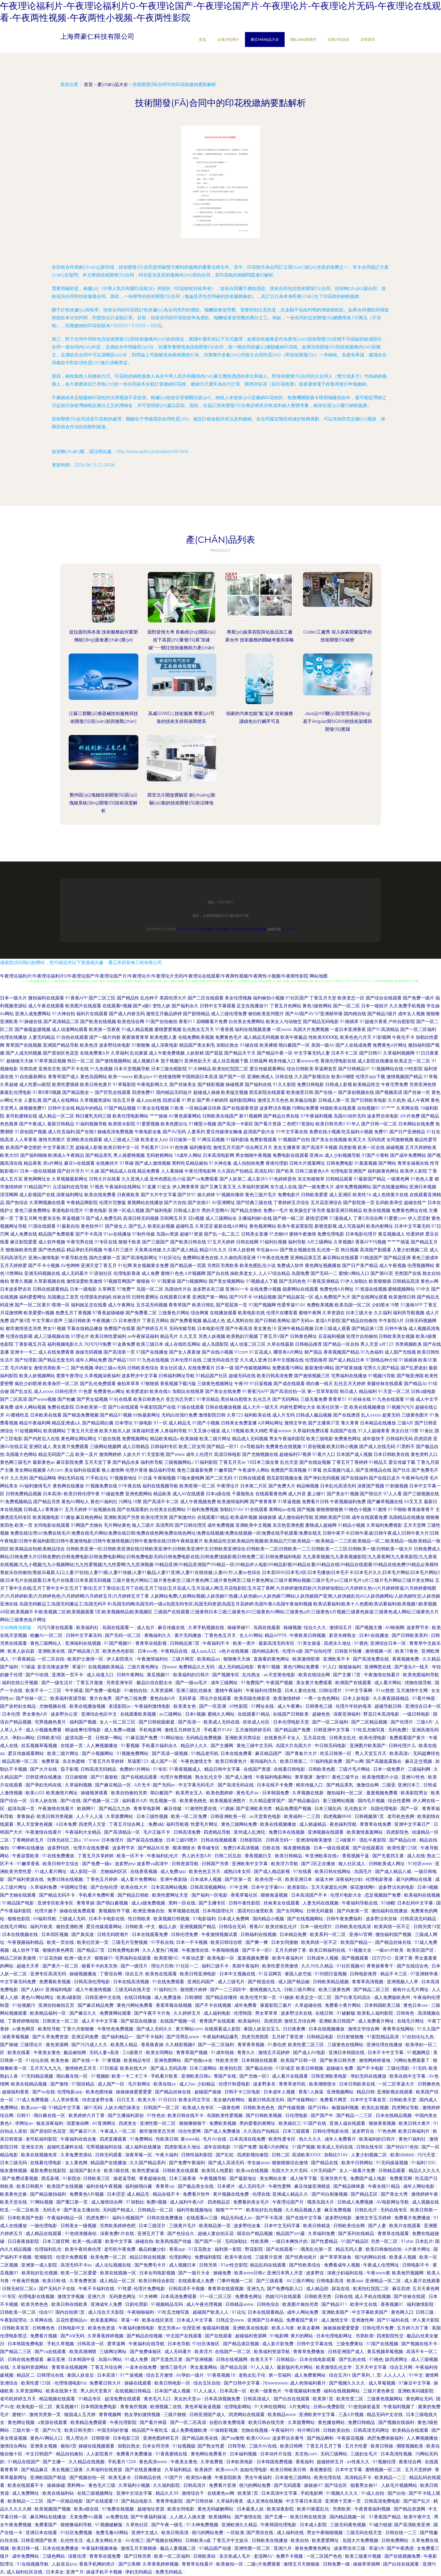 The height and width of the screenshot is (2576, 441). What do you see at coordinates (323, 1265) in the screenshot?
I see `黄色网址视频播放` at bounding box center [323, 1265].